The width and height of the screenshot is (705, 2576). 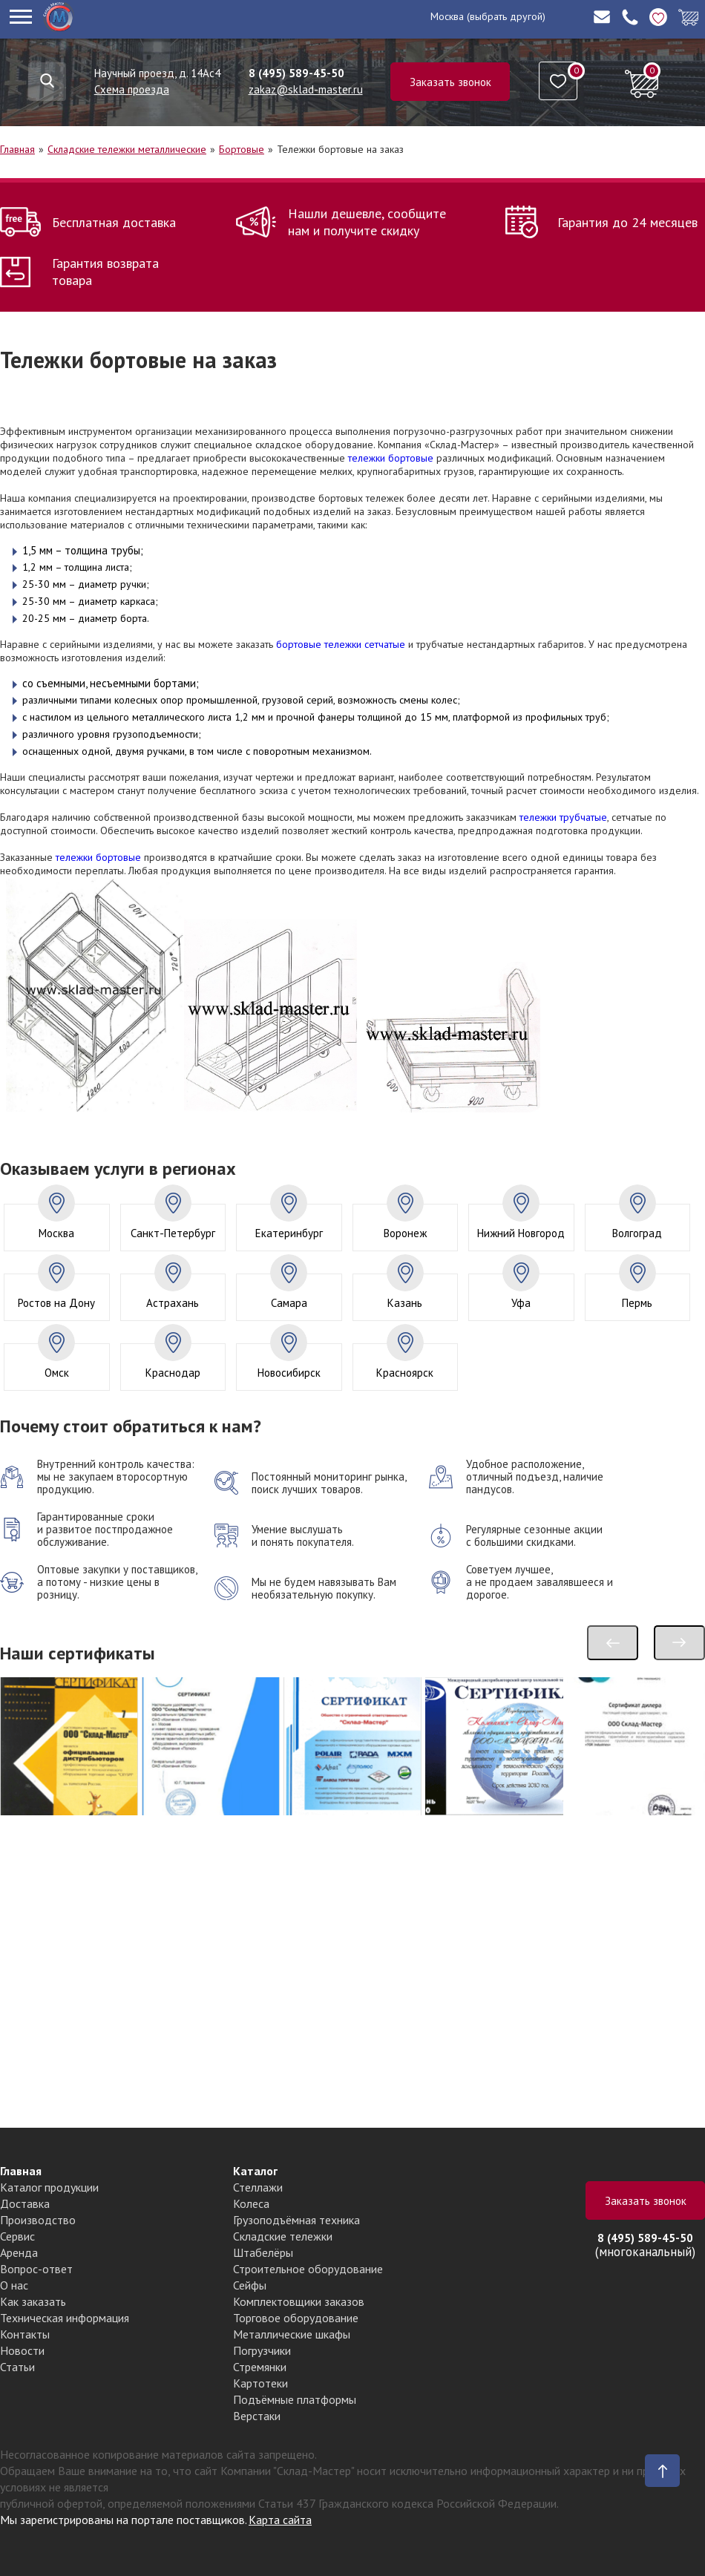 I want to click on Стремянки, so click(x=259, y=2366).